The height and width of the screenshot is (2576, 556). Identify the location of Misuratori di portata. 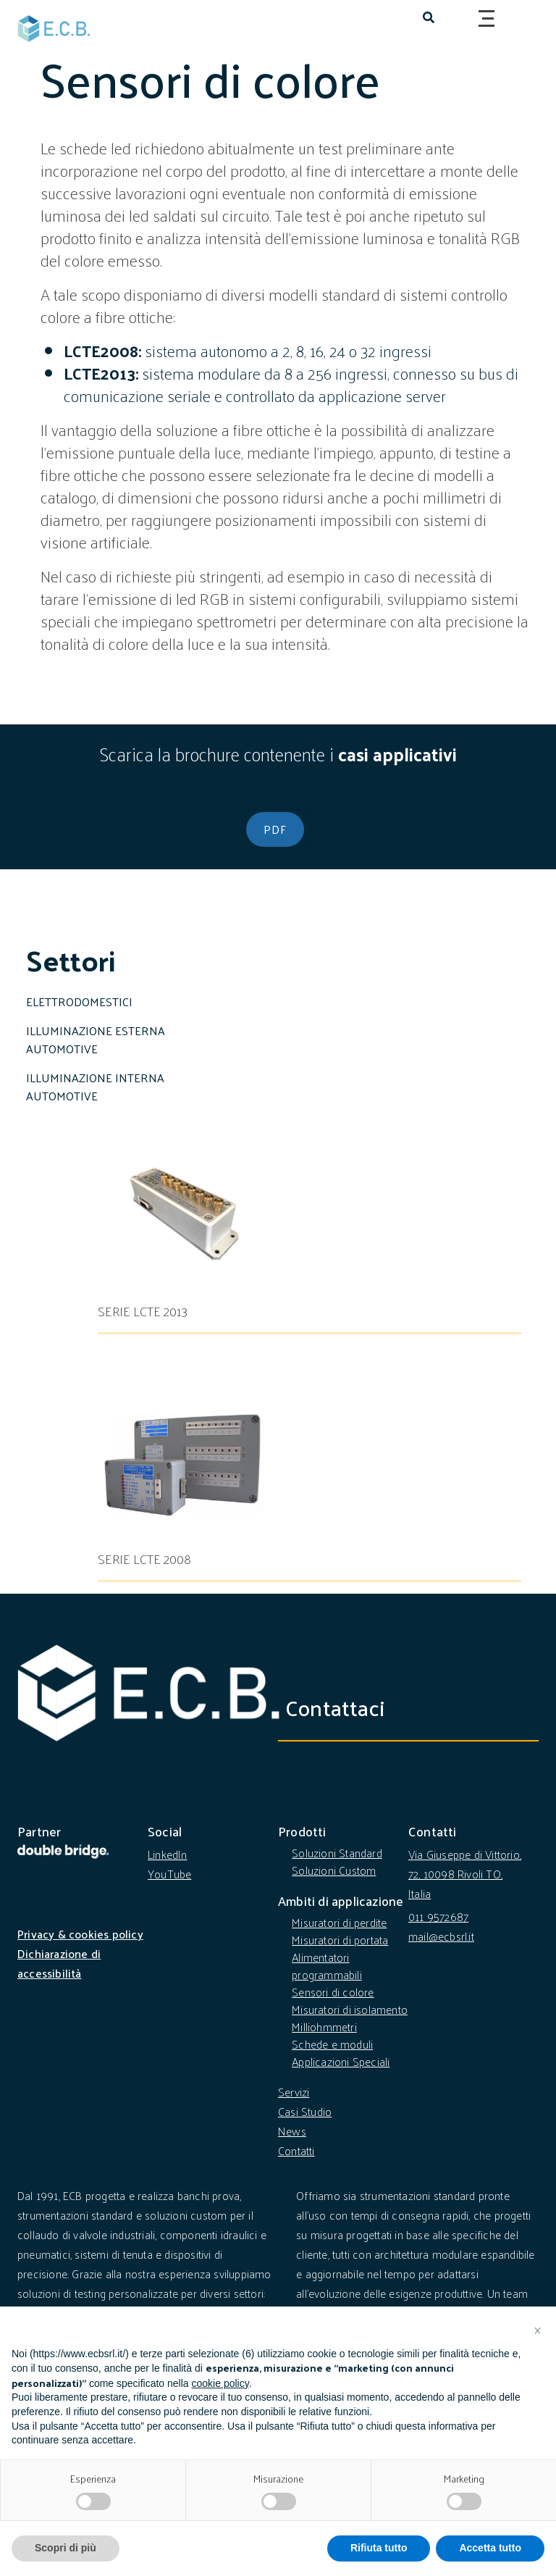
(340, 1939).